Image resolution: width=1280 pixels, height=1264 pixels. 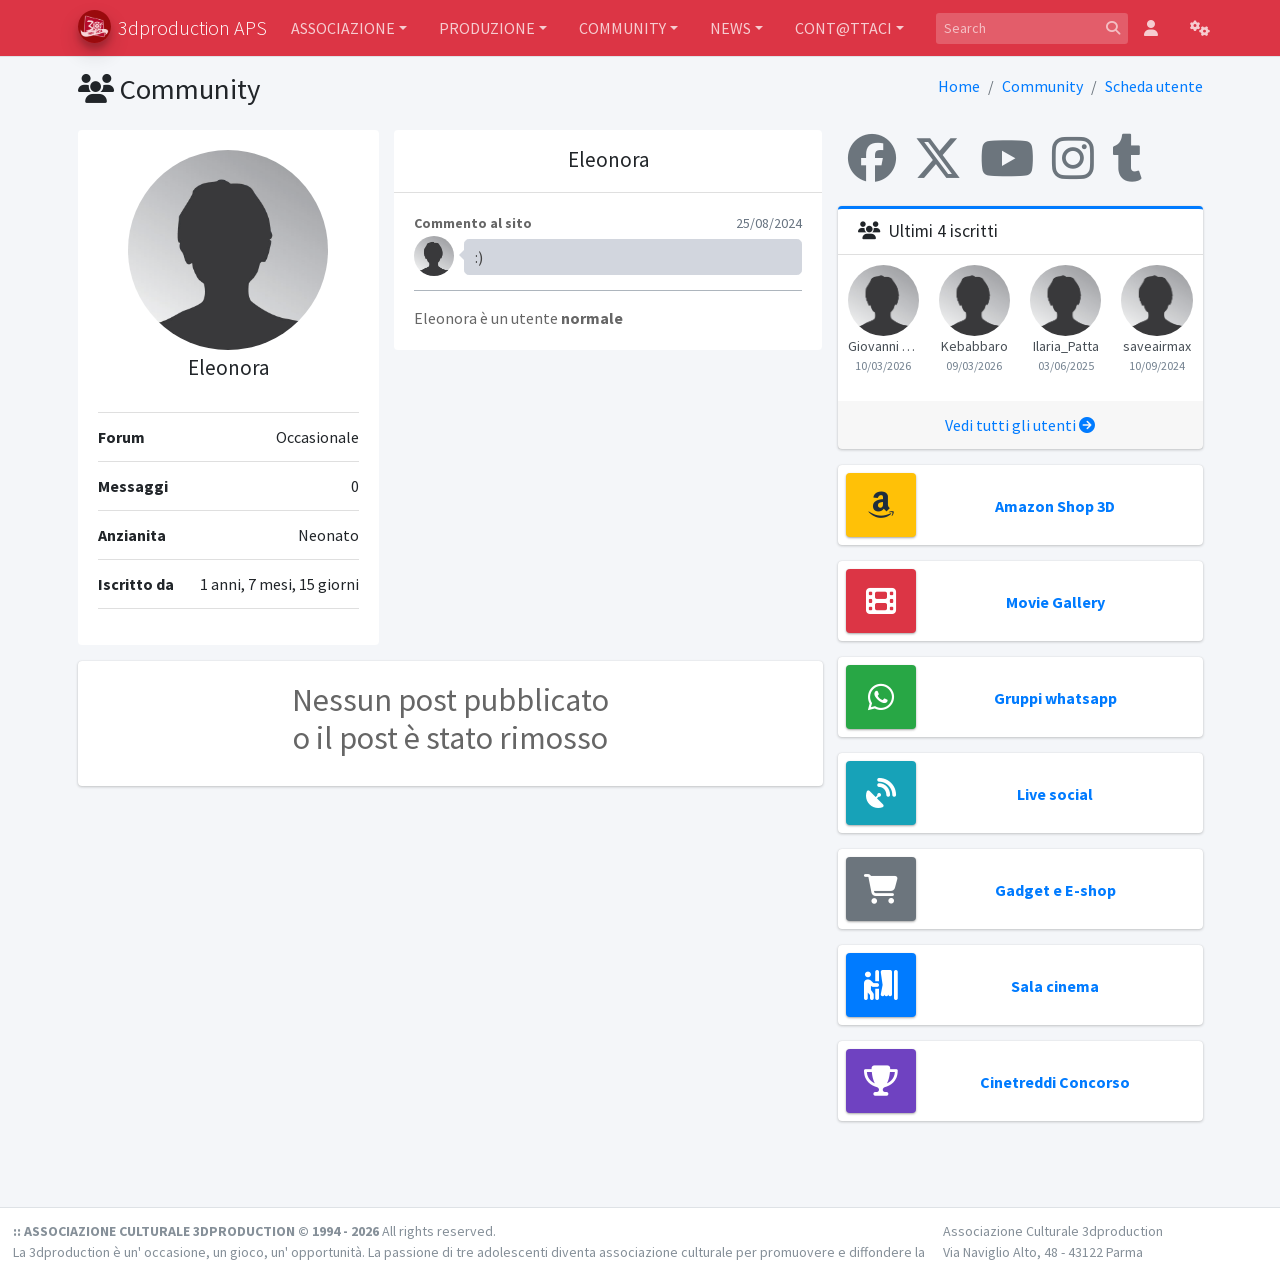 What do you see at coordinates (1007, 158) in the screenshot?
I see `[YouTube]` at bounding box center [1007, 158].